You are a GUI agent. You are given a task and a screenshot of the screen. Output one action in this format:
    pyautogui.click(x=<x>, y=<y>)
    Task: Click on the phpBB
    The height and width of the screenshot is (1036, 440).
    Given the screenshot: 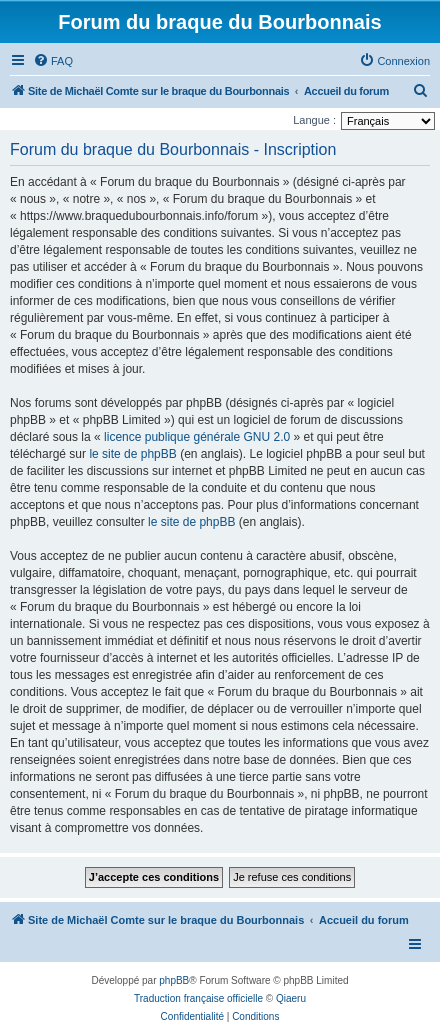 What is the action you would take?
    pyautogui.click(x=174, y=980)
    